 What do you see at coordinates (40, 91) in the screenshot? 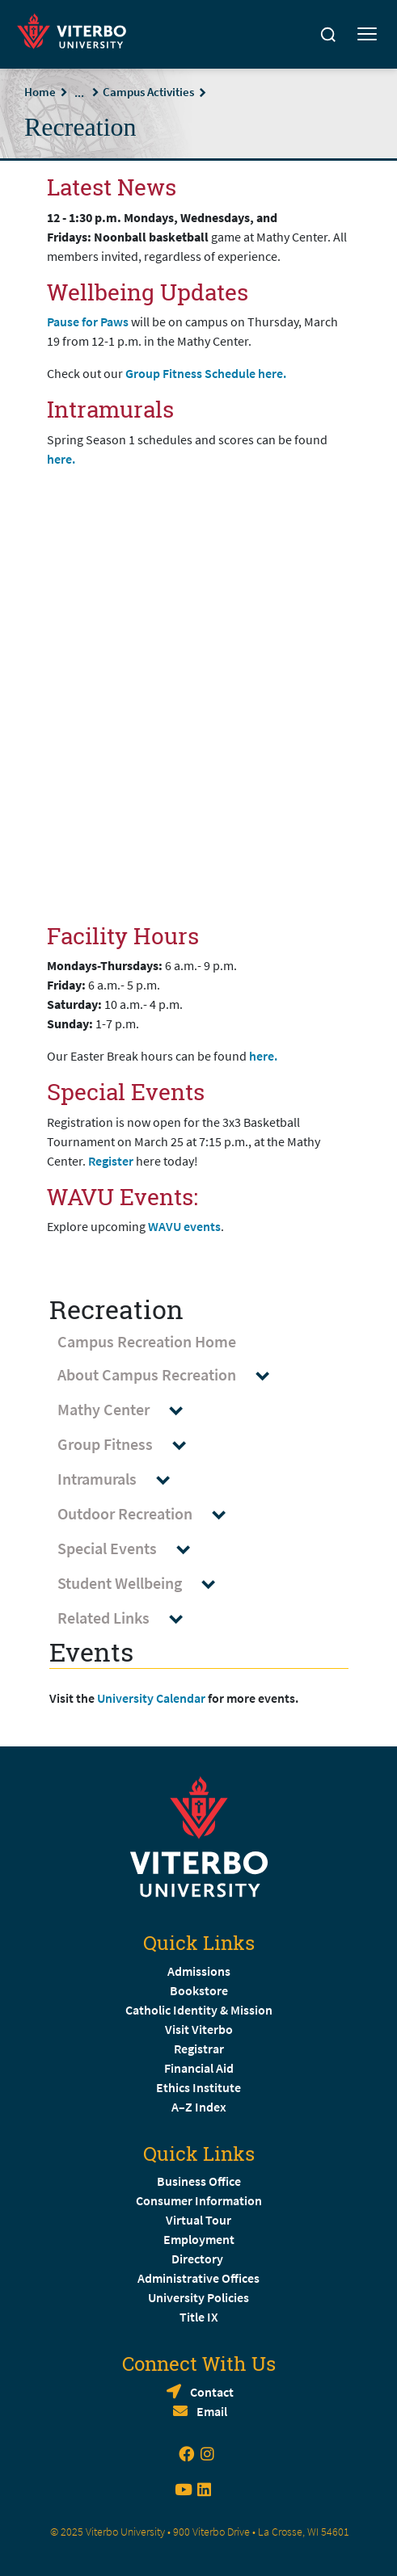
I see `Home` at bounding box center [40, 91].